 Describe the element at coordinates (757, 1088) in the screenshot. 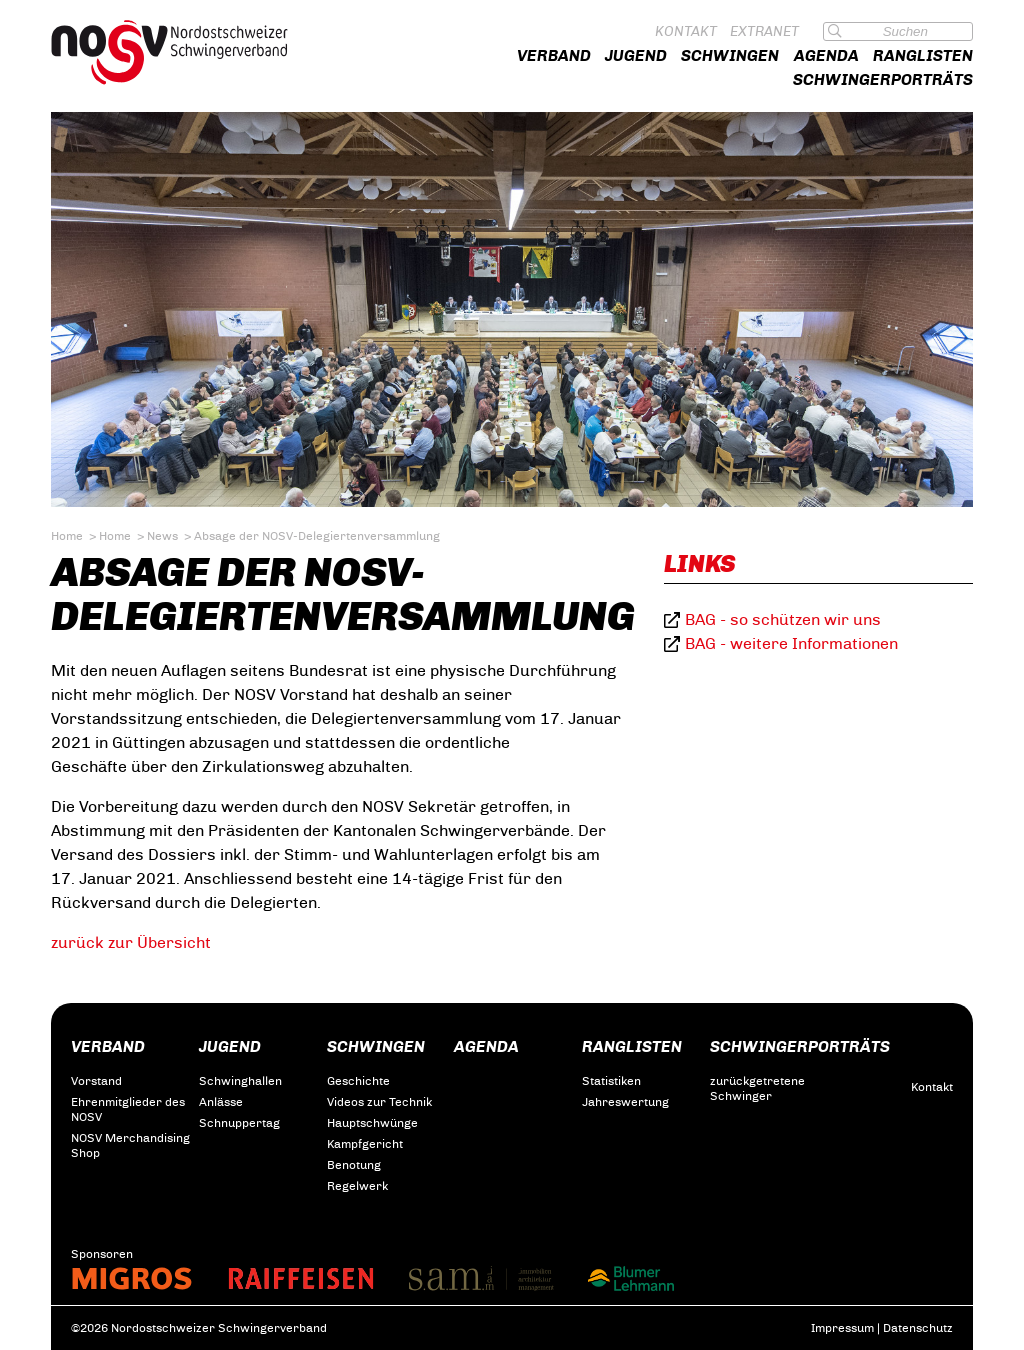

I see `zurückgetretene Schwinger` at that location.